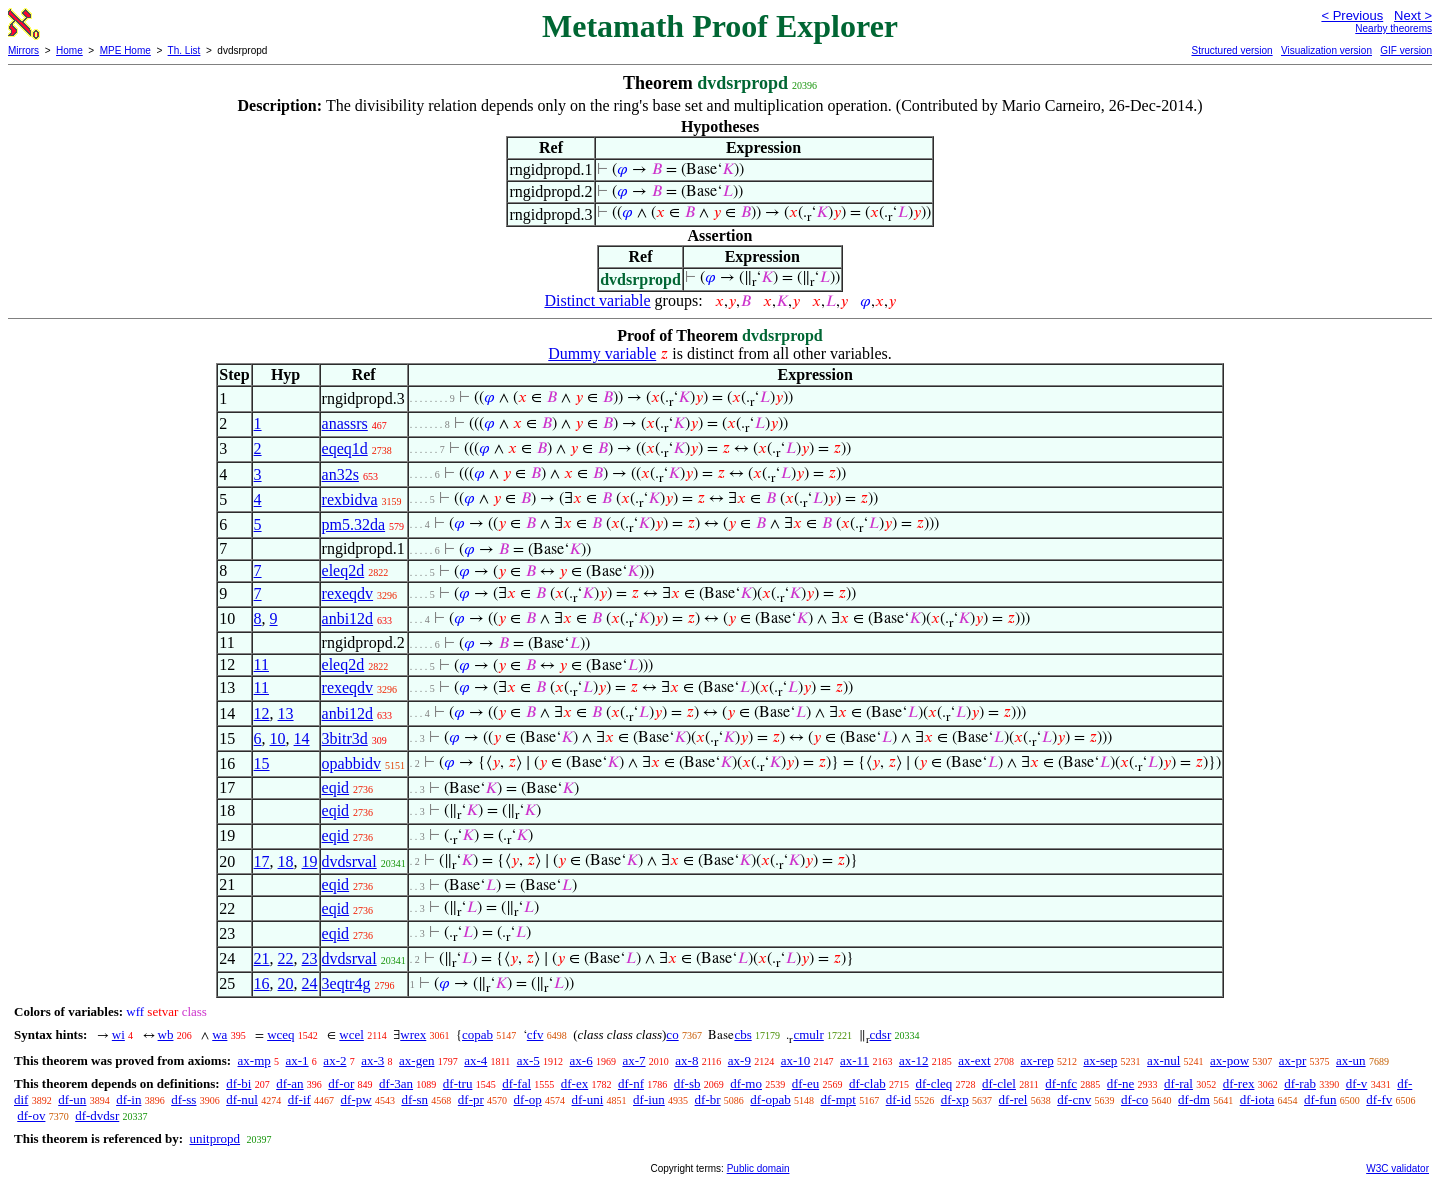 The width and height of the screenshot is (1440, 1185). What do you see at coordinates (742, 1034) in the screenshot?
I see `cbs` at bounding box center [742, 1034].